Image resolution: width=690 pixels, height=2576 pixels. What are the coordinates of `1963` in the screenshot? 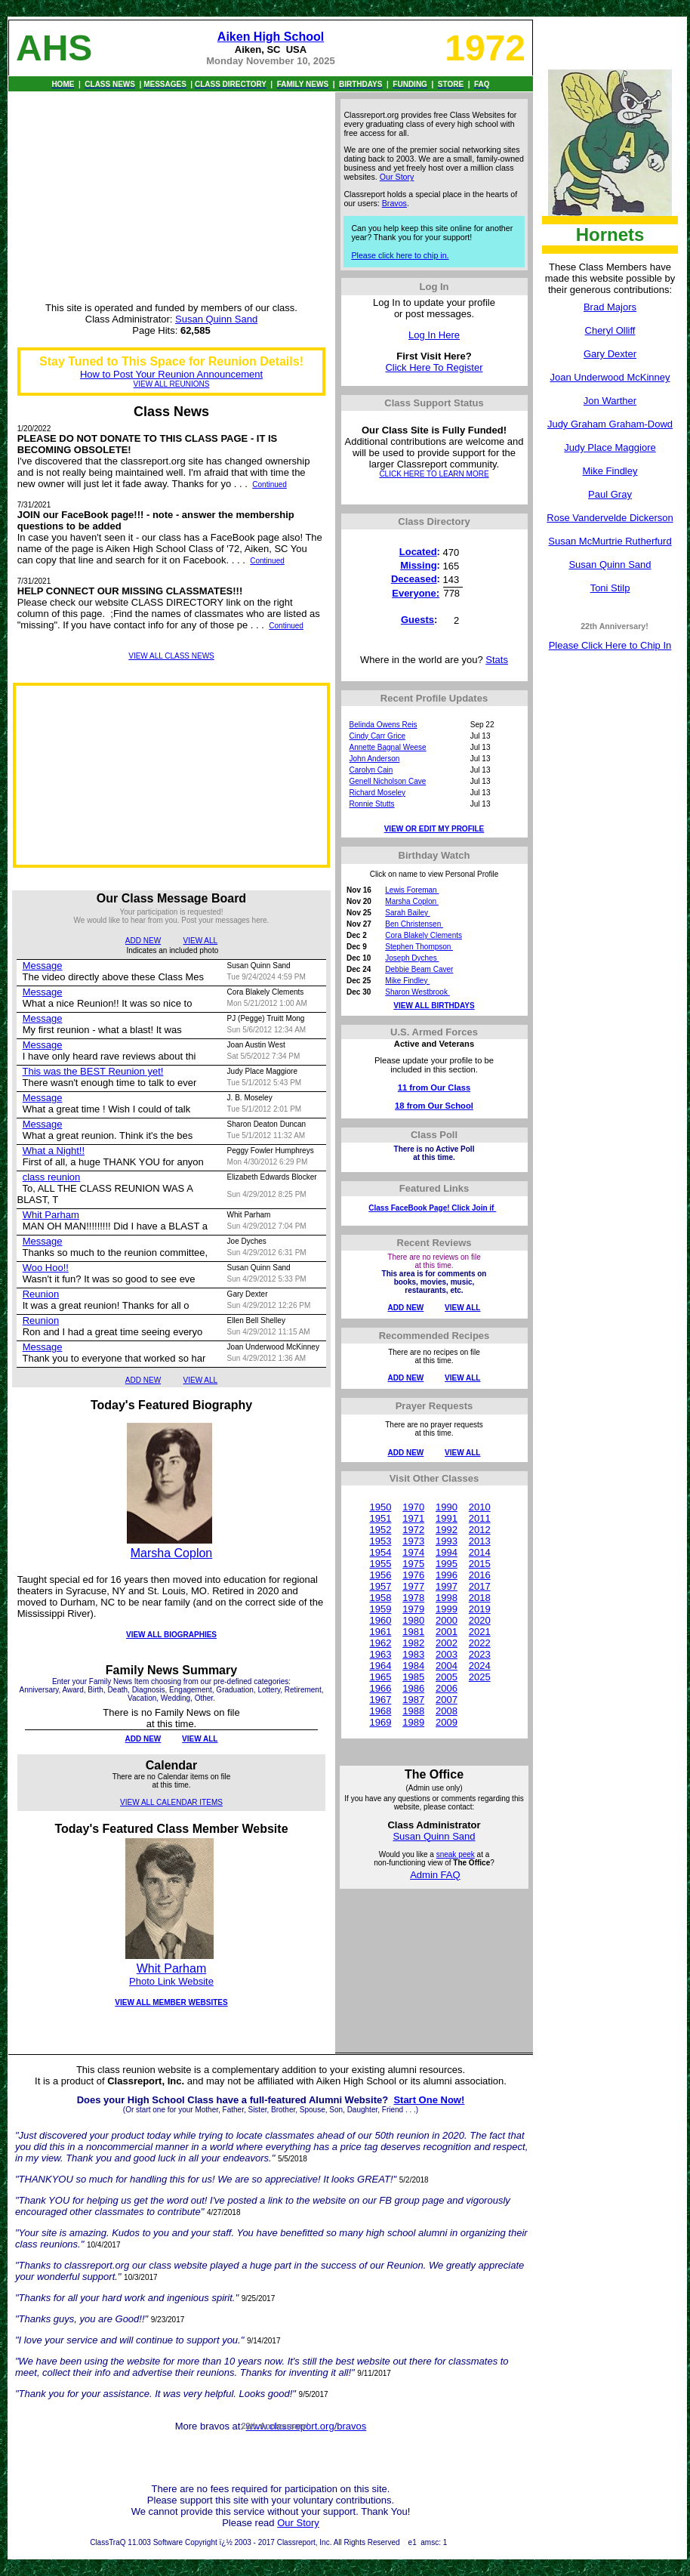 It's located at (380, 1654).